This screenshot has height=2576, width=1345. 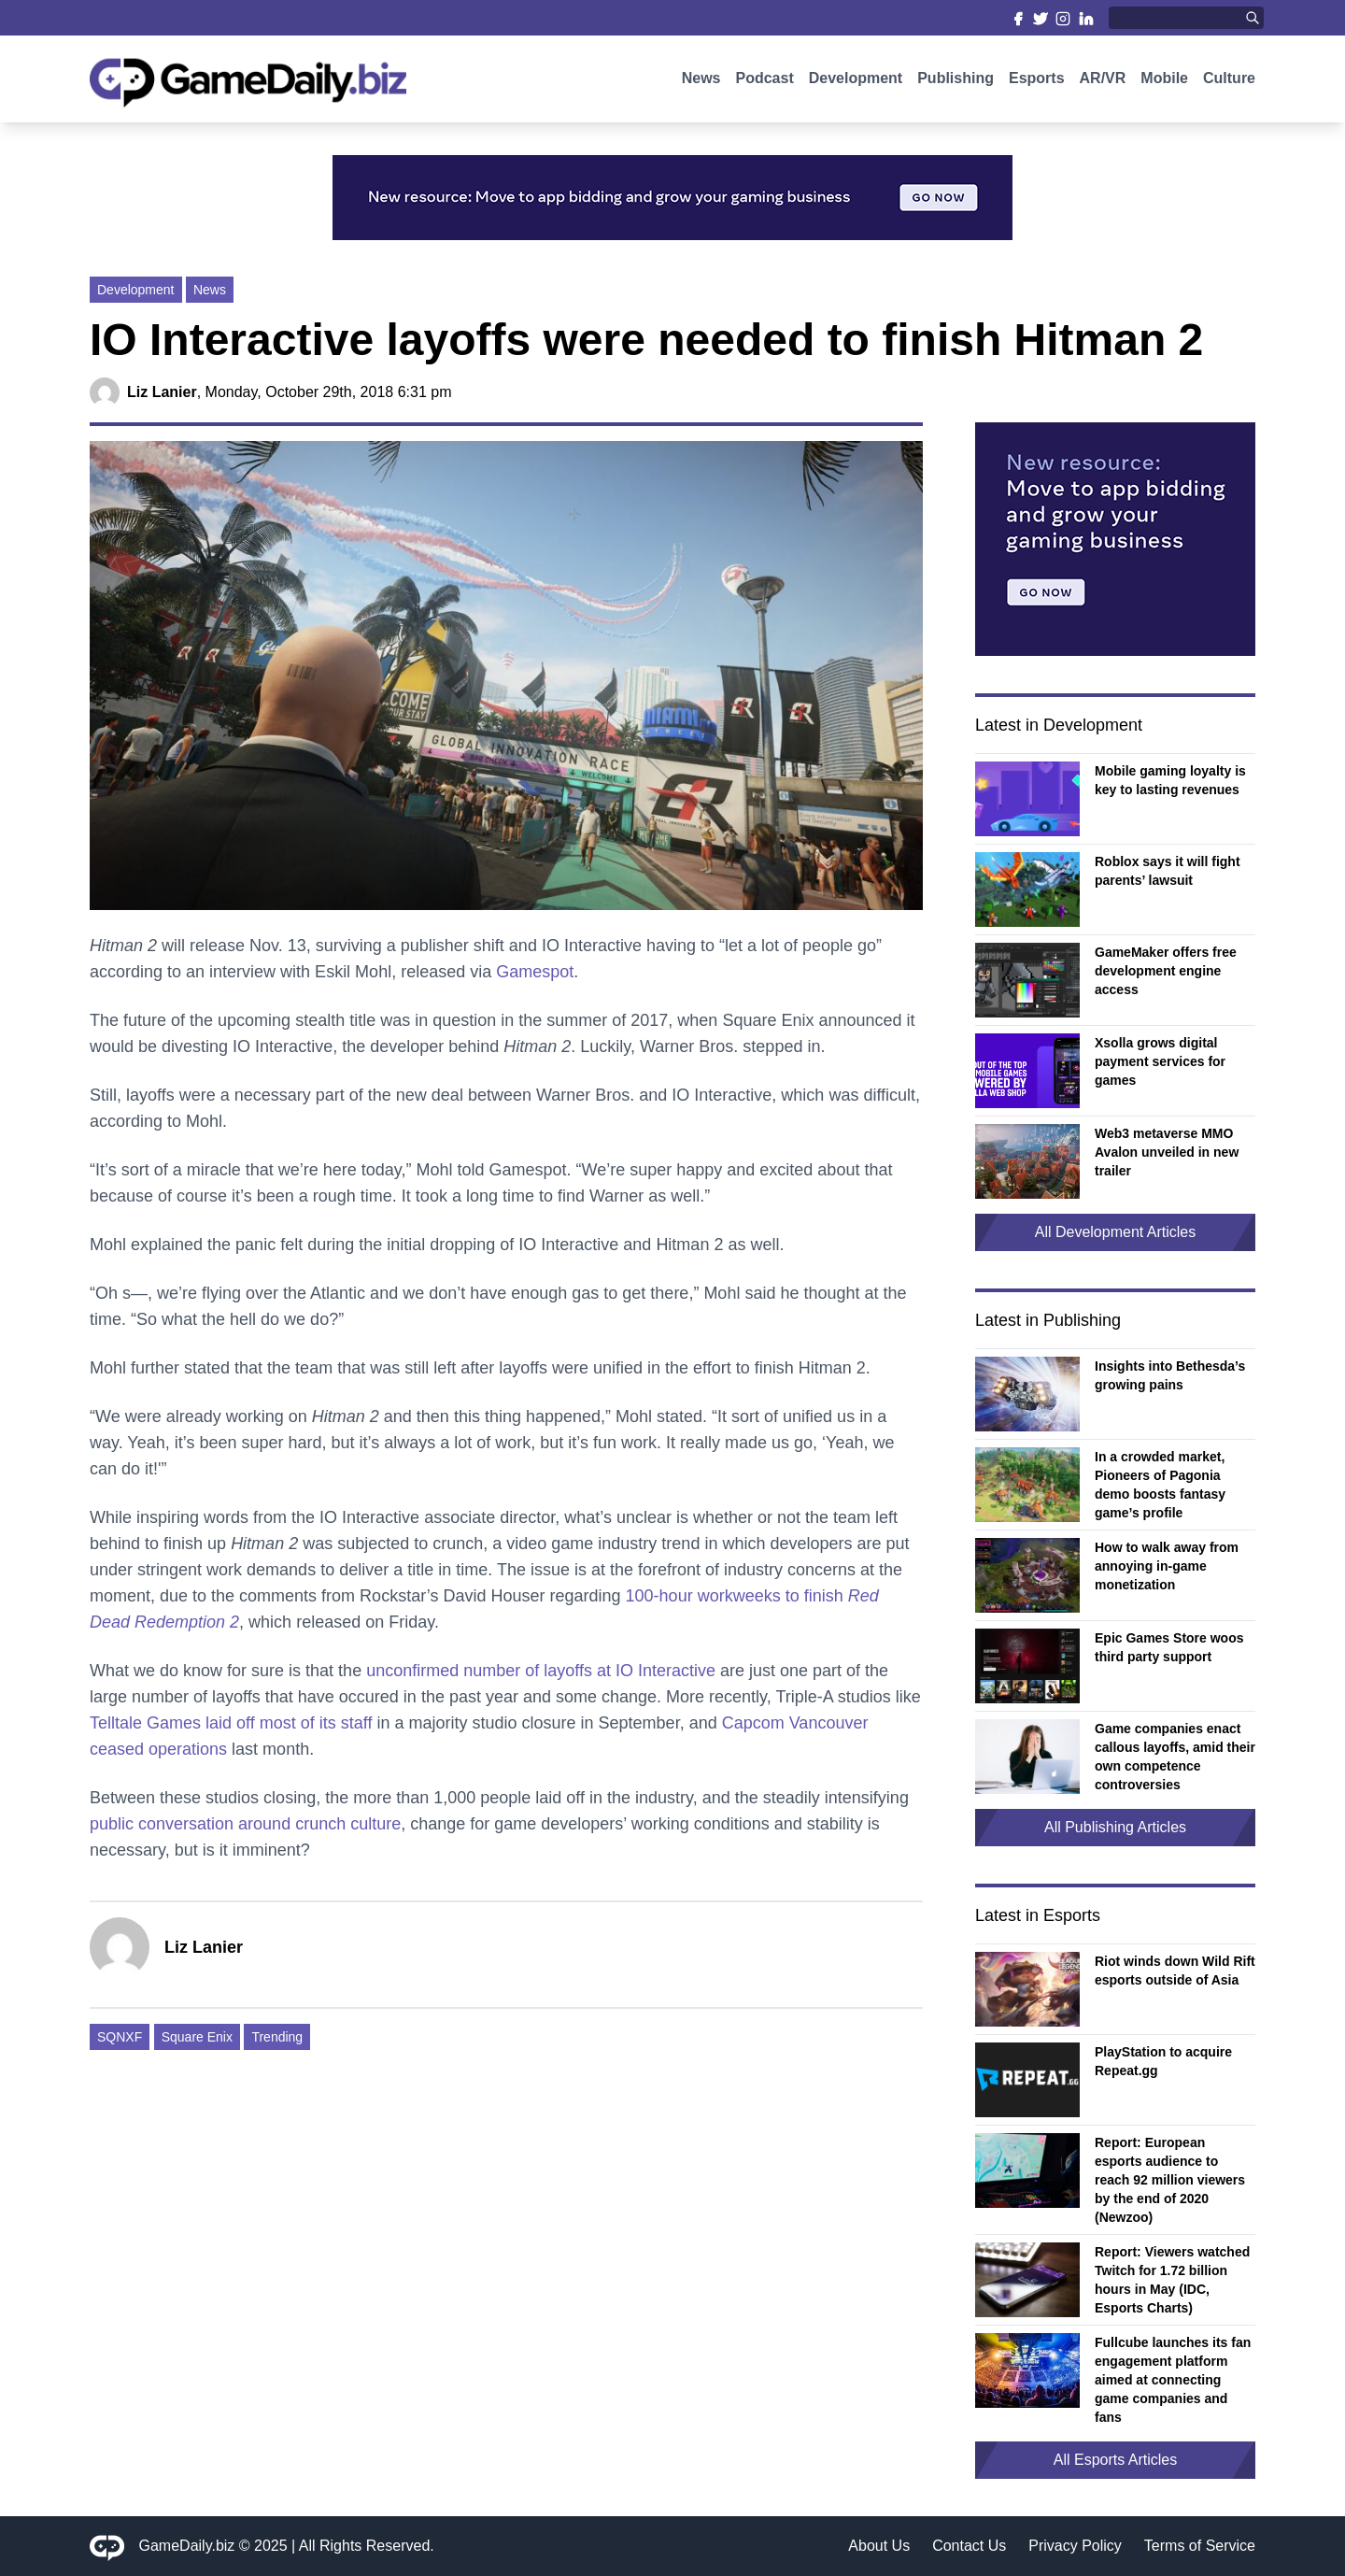 I want to click on Trending, so click(x=277, y=2036).